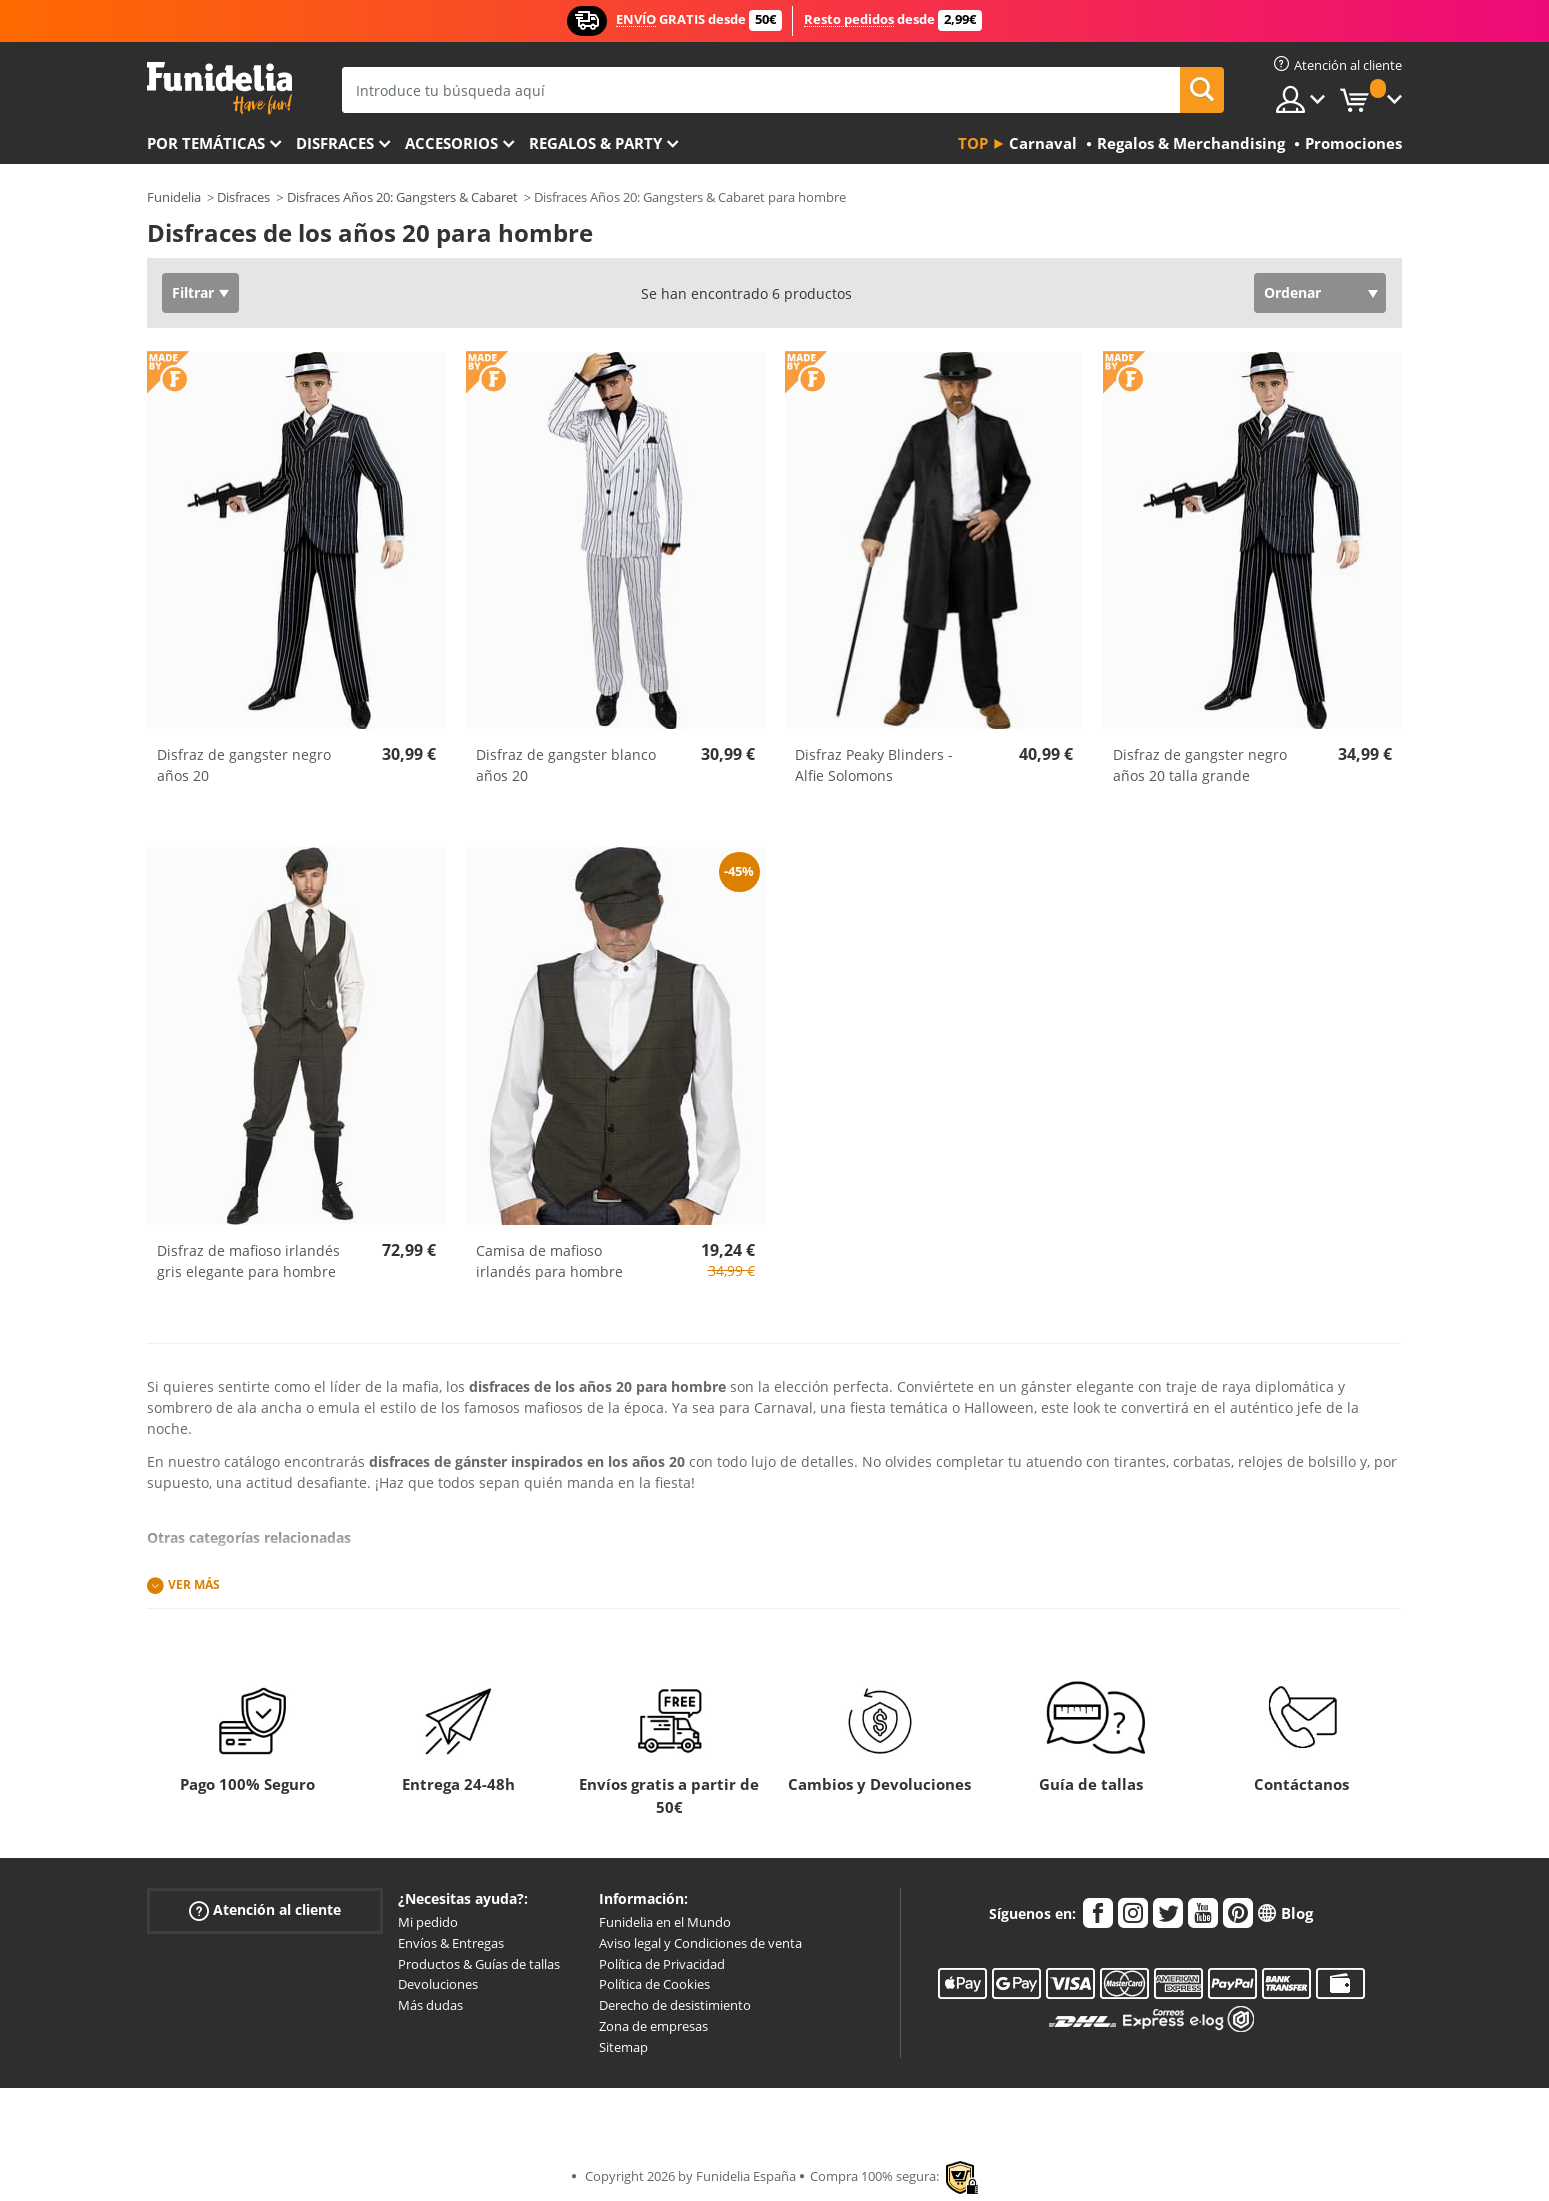 The width and height of the screenshot is (1549, 2201). What do you see at coordinates (549, 1261) in the screenshot?
I see `Camisa de mafioso irlandés para hombre` at bounding box center [549, 1261].